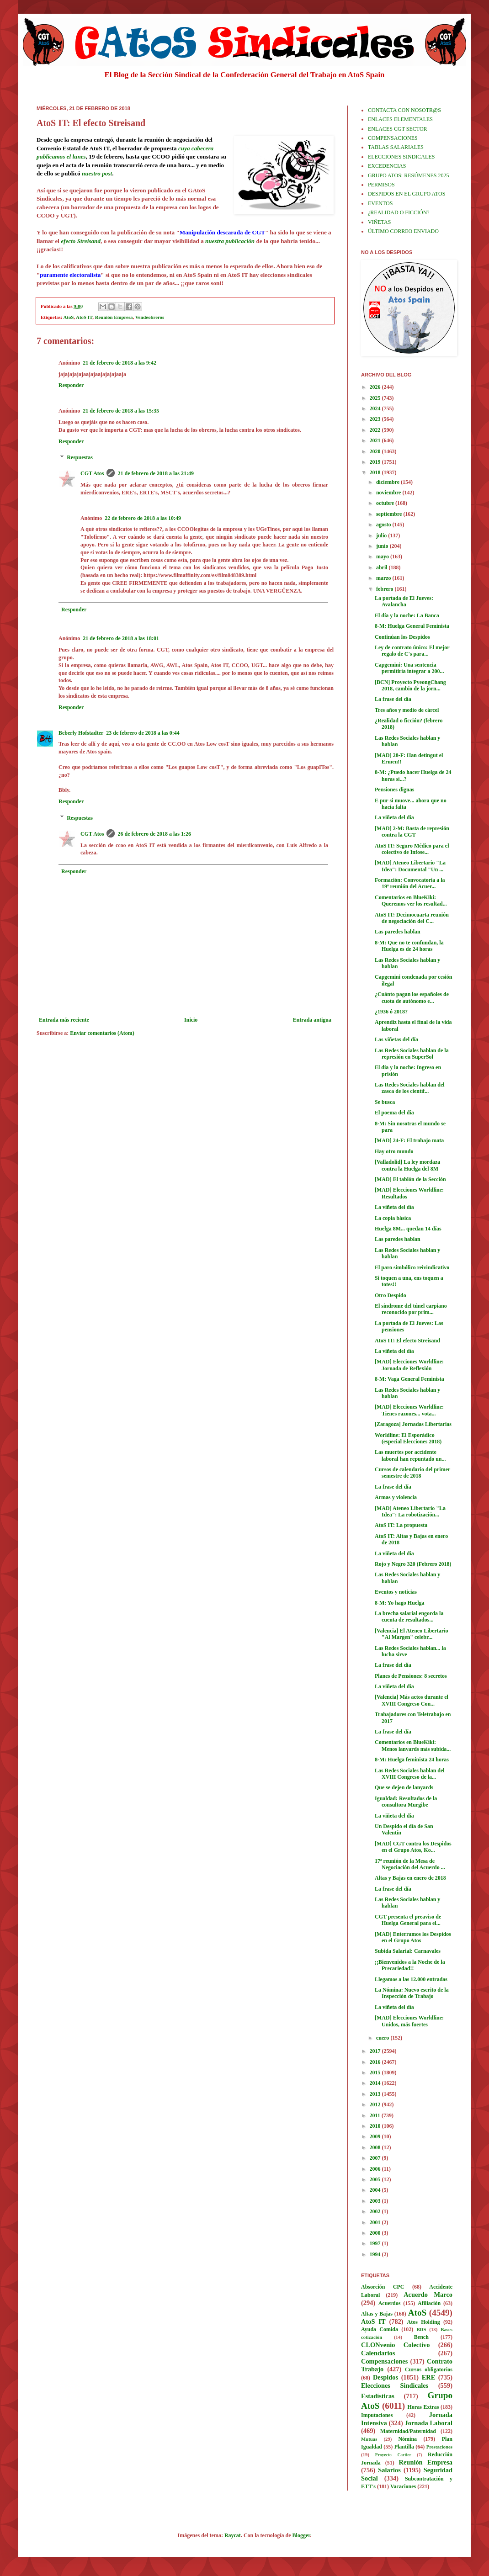  I want to click on diciembre, so click(388, 482).